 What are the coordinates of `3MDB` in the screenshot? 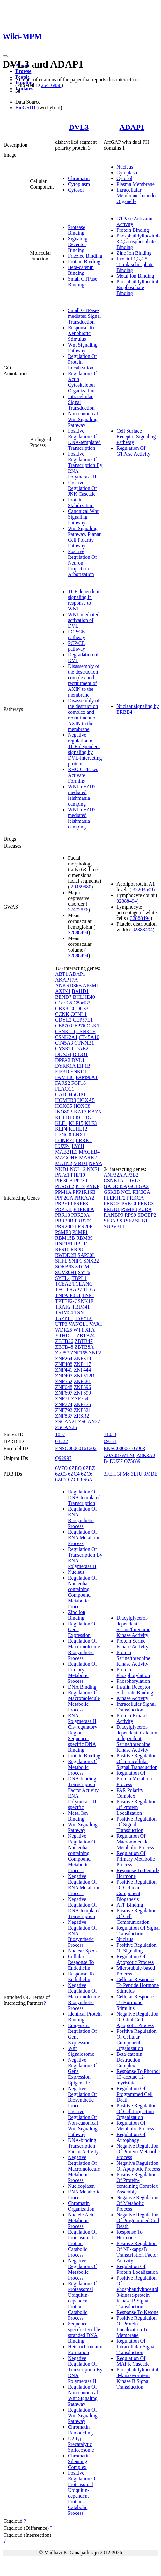 It's located at (150, 1474).